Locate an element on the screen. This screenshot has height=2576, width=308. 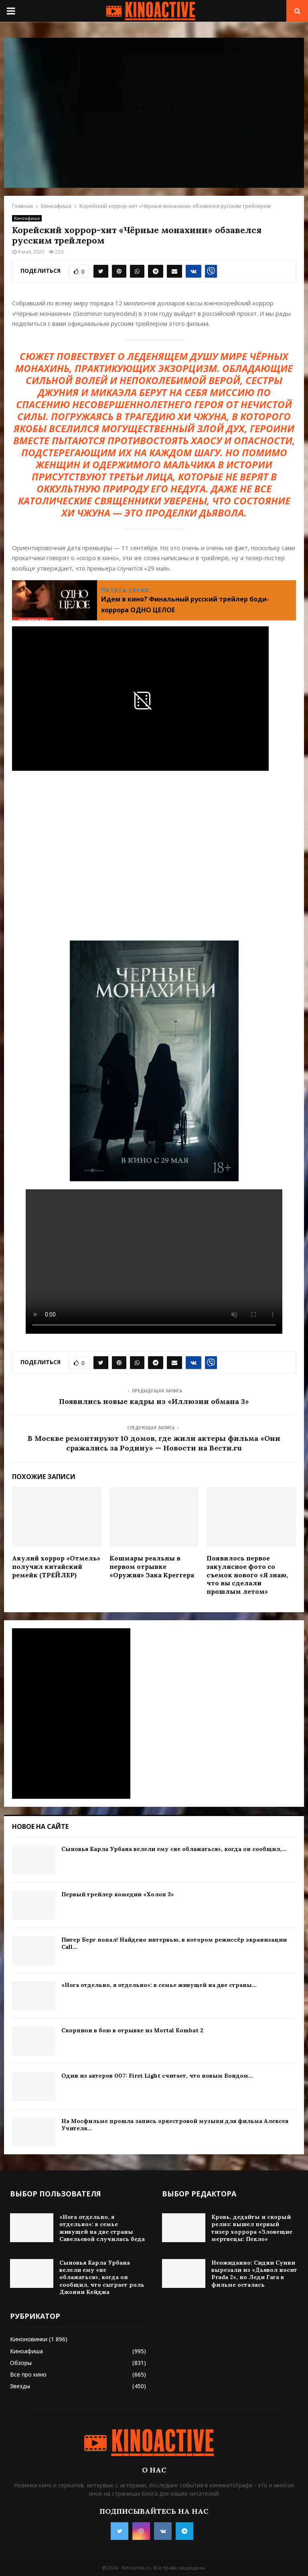
Кошмары реальны в первом отрывке «Оружия» Зака Креггера is located at coordinates (151, 1566).